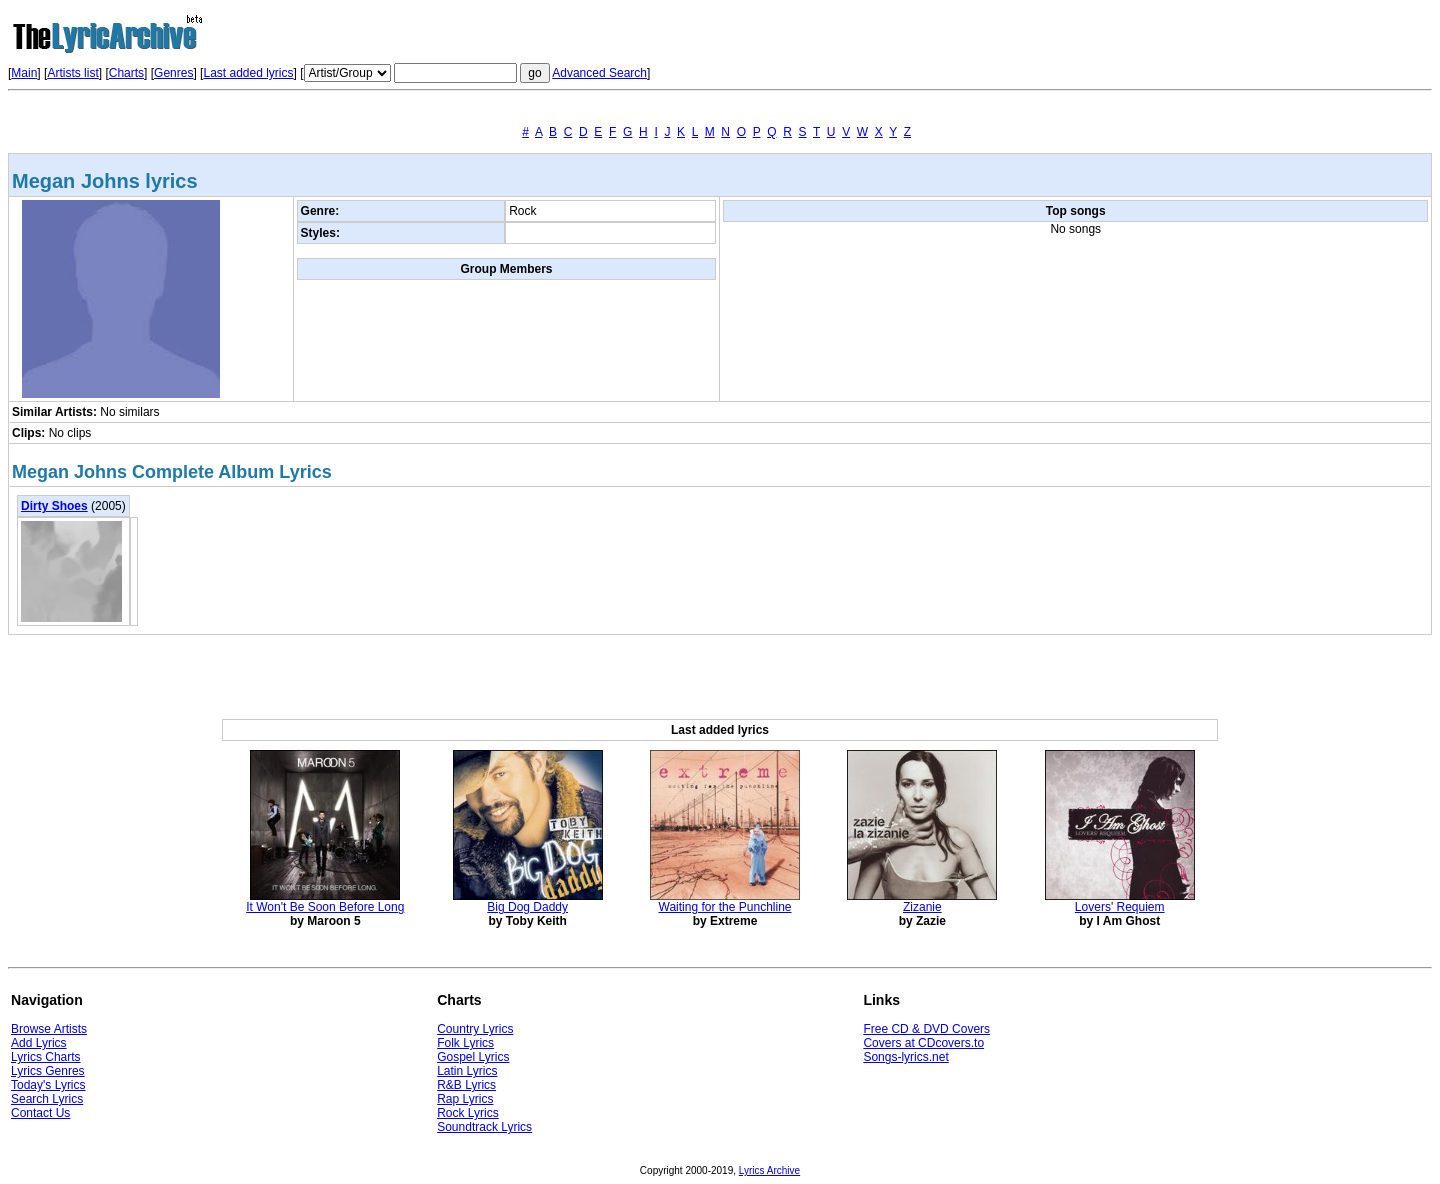 The width and height of the screenshot is (1440, 1184). I want to click on Latin Lyrics, so click(467, 1071).